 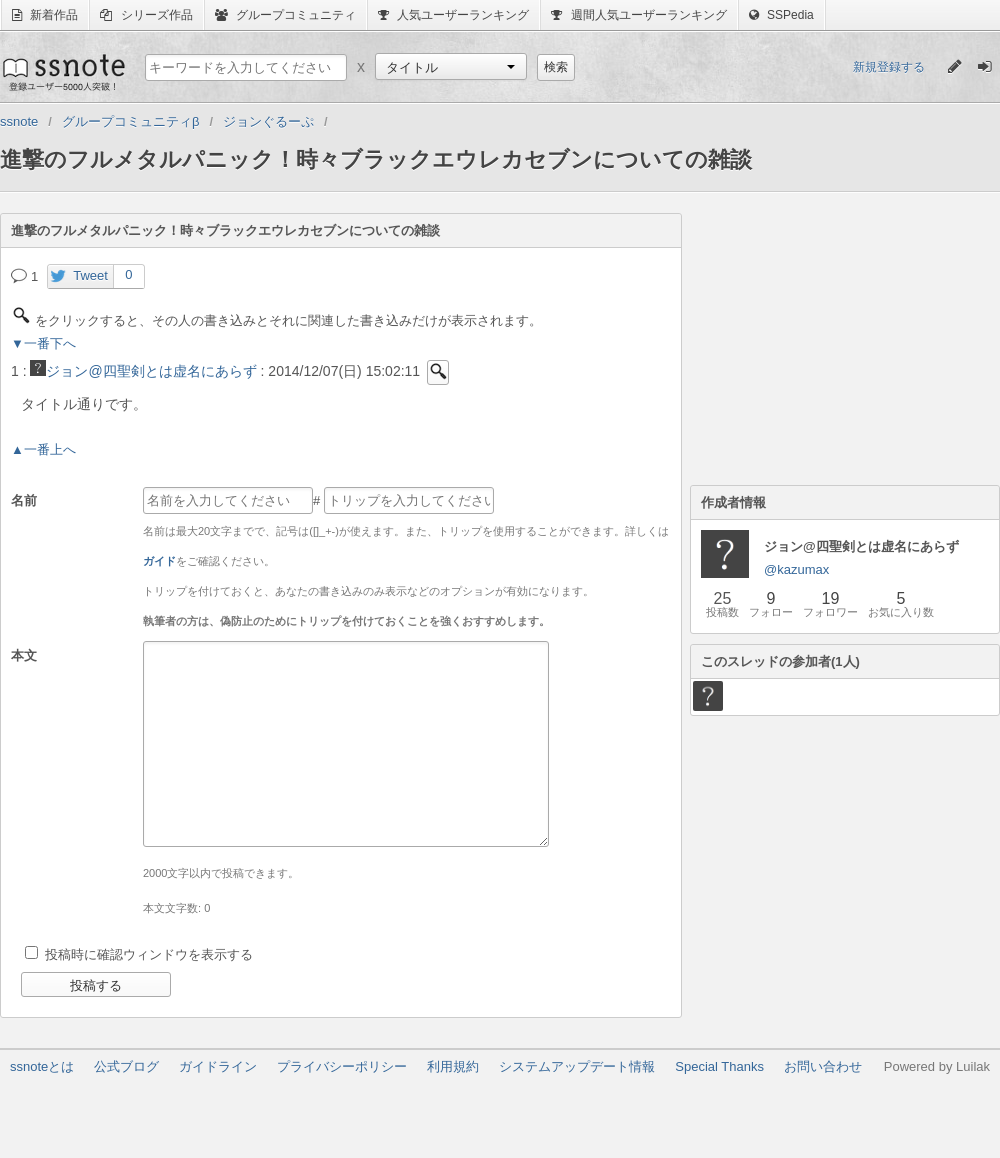 I want to click on お問い合わせ, so click(x=823, y=1066).